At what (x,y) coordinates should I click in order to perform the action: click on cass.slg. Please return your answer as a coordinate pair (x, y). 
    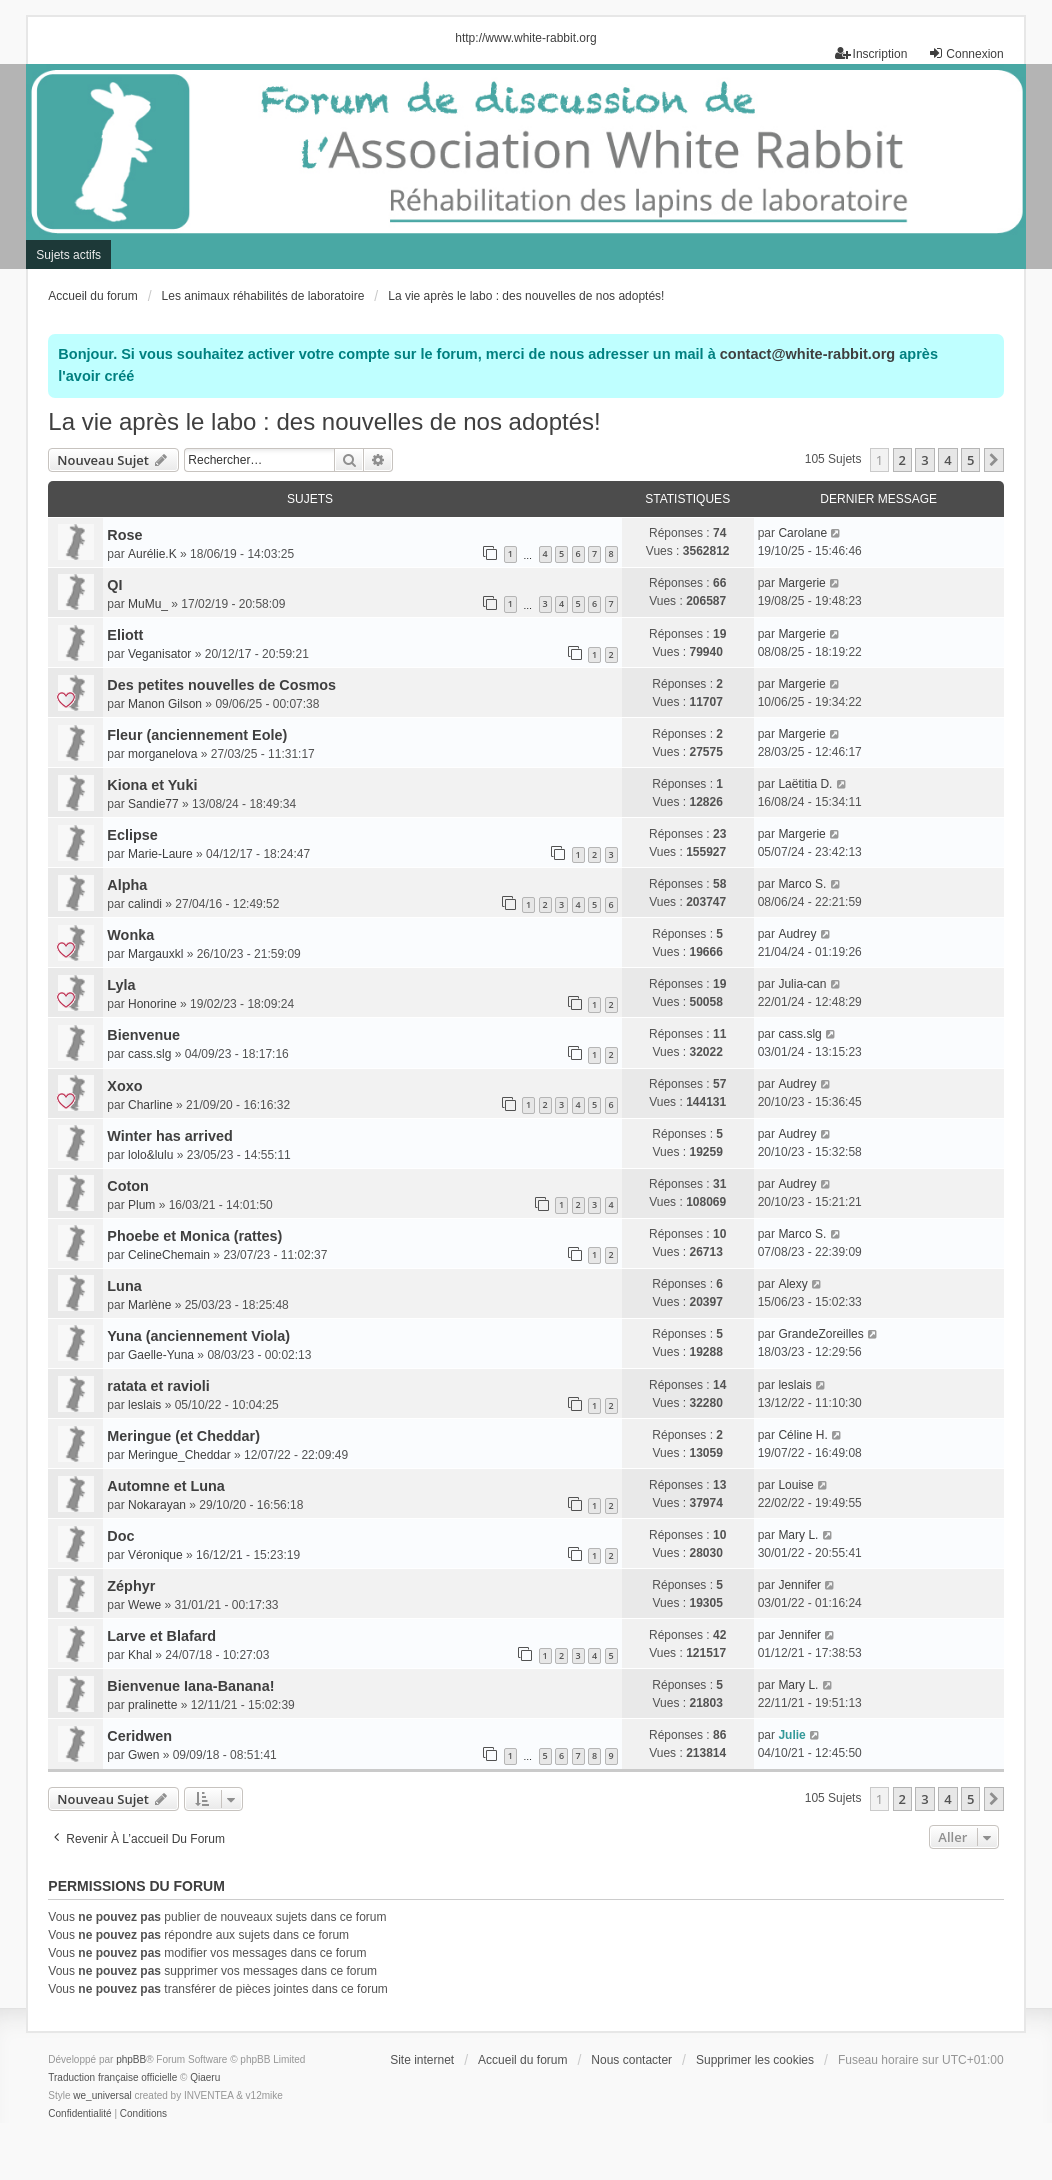
    Looking at the image, I should click on (149, 1054).